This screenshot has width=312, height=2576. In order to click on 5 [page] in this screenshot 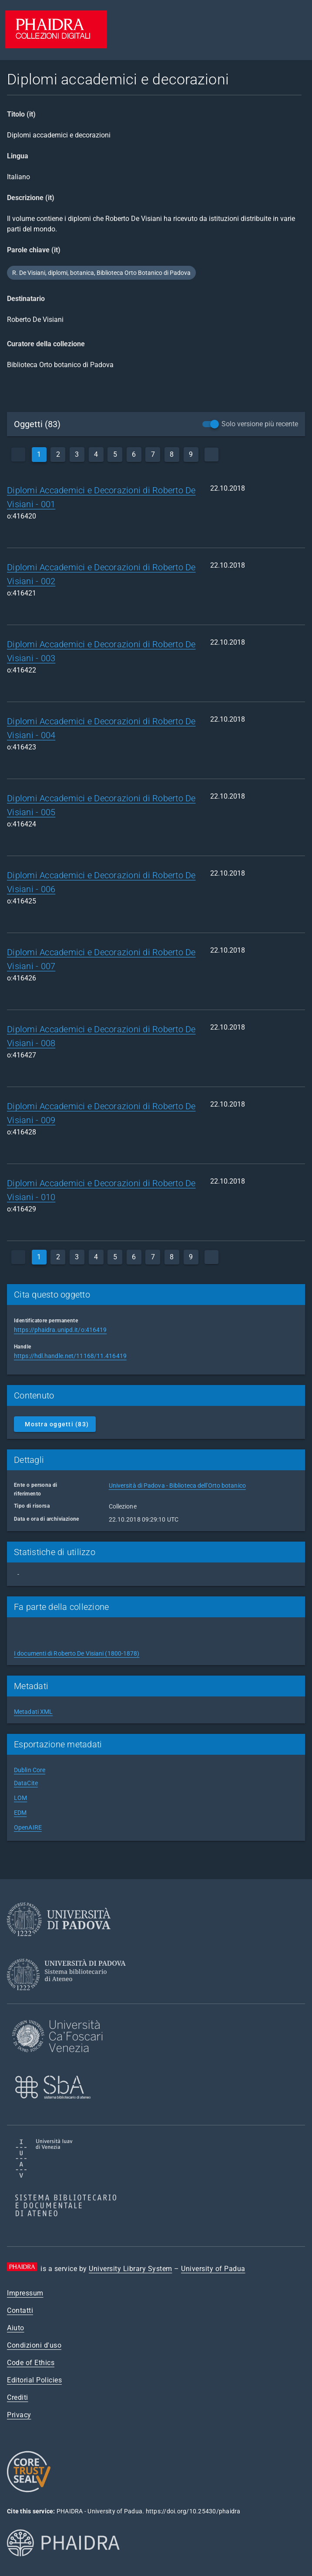, I will do `click(115, 454)`.